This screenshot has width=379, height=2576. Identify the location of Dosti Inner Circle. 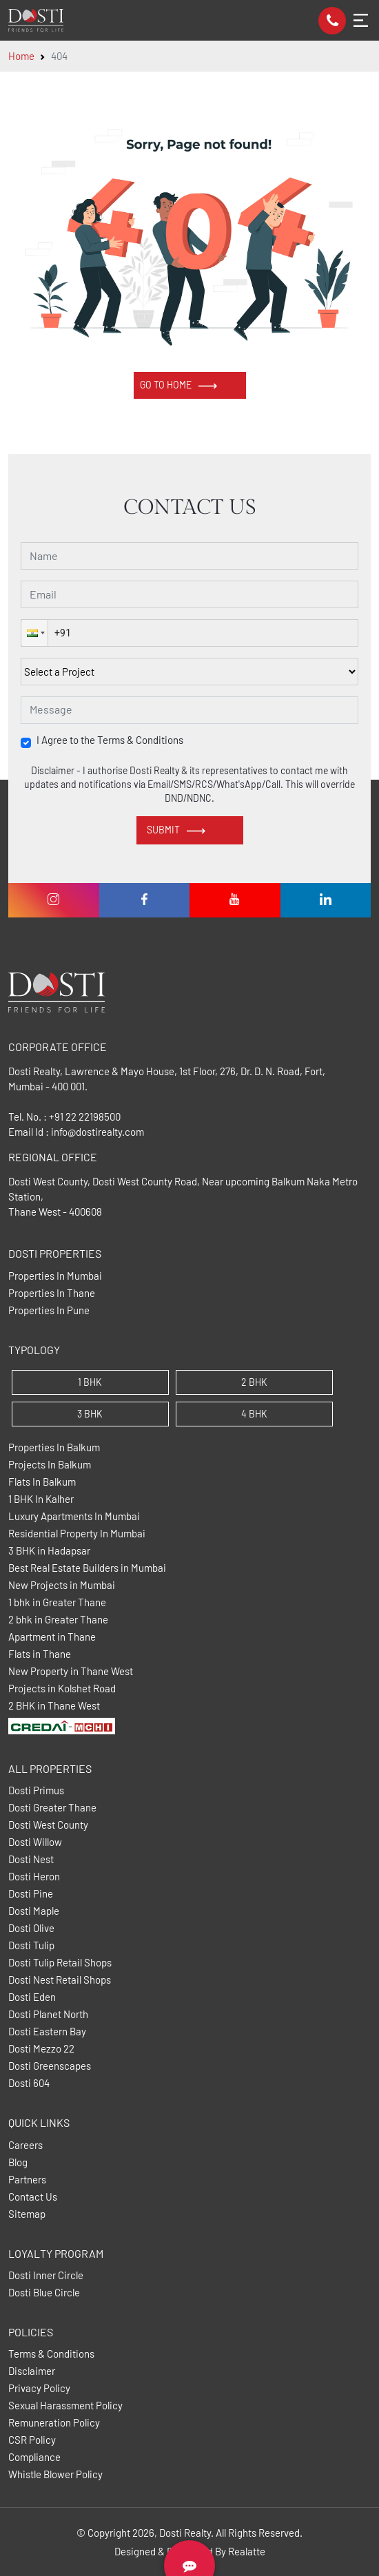
(45, 2275).